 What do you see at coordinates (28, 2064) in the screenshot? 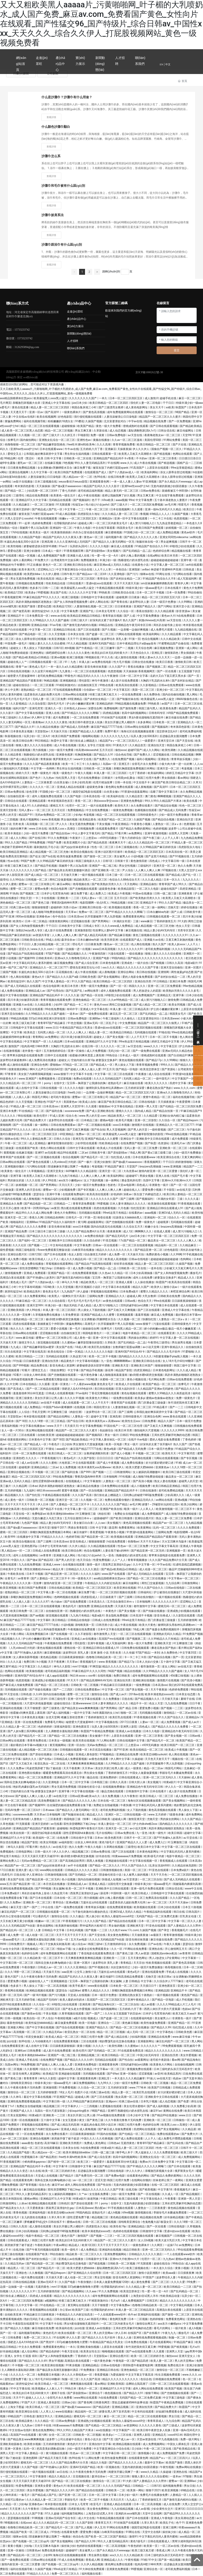
I see `96免费视频` at bounding box center [28, 2064].